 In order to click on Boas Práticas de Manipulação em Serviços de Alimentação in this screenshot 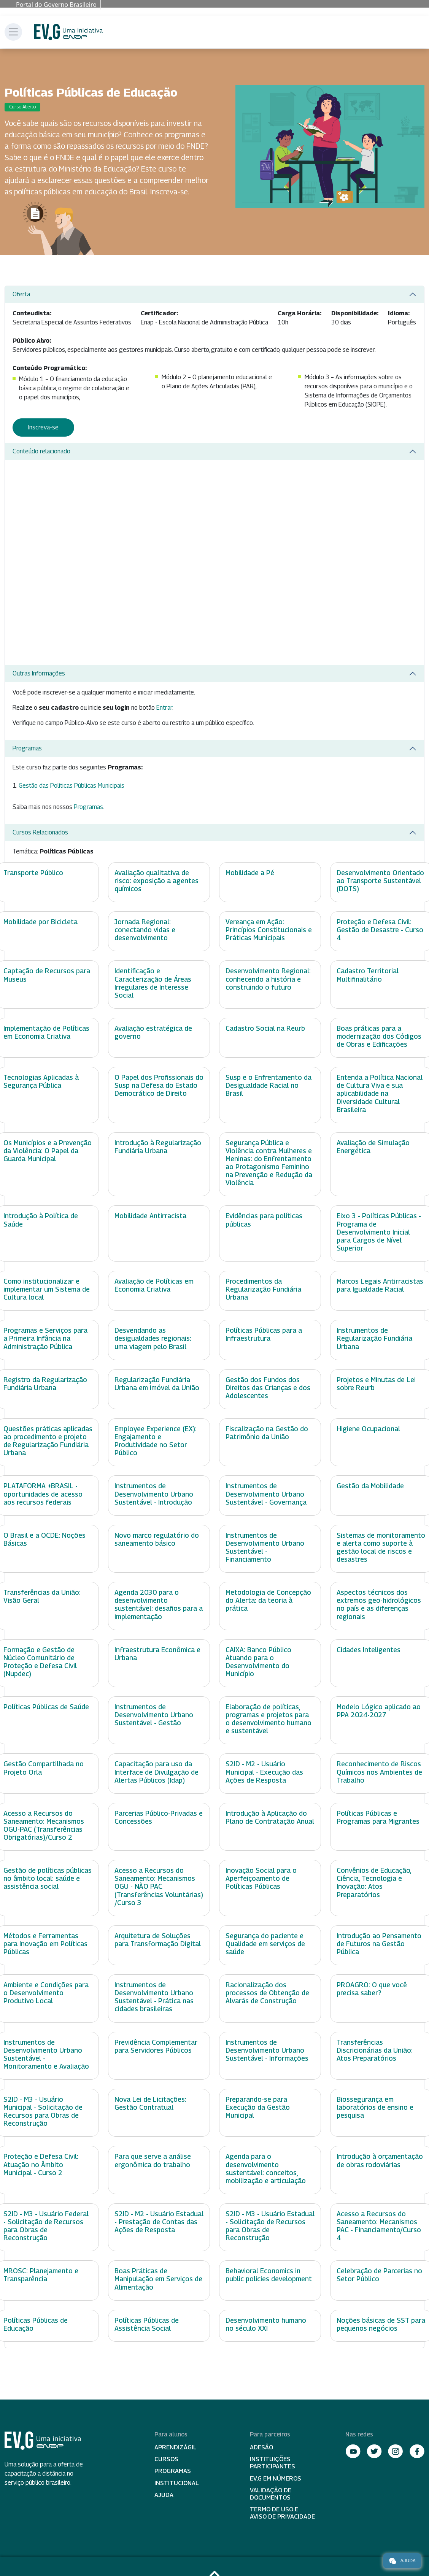, I will do `click(158, 2279)`.